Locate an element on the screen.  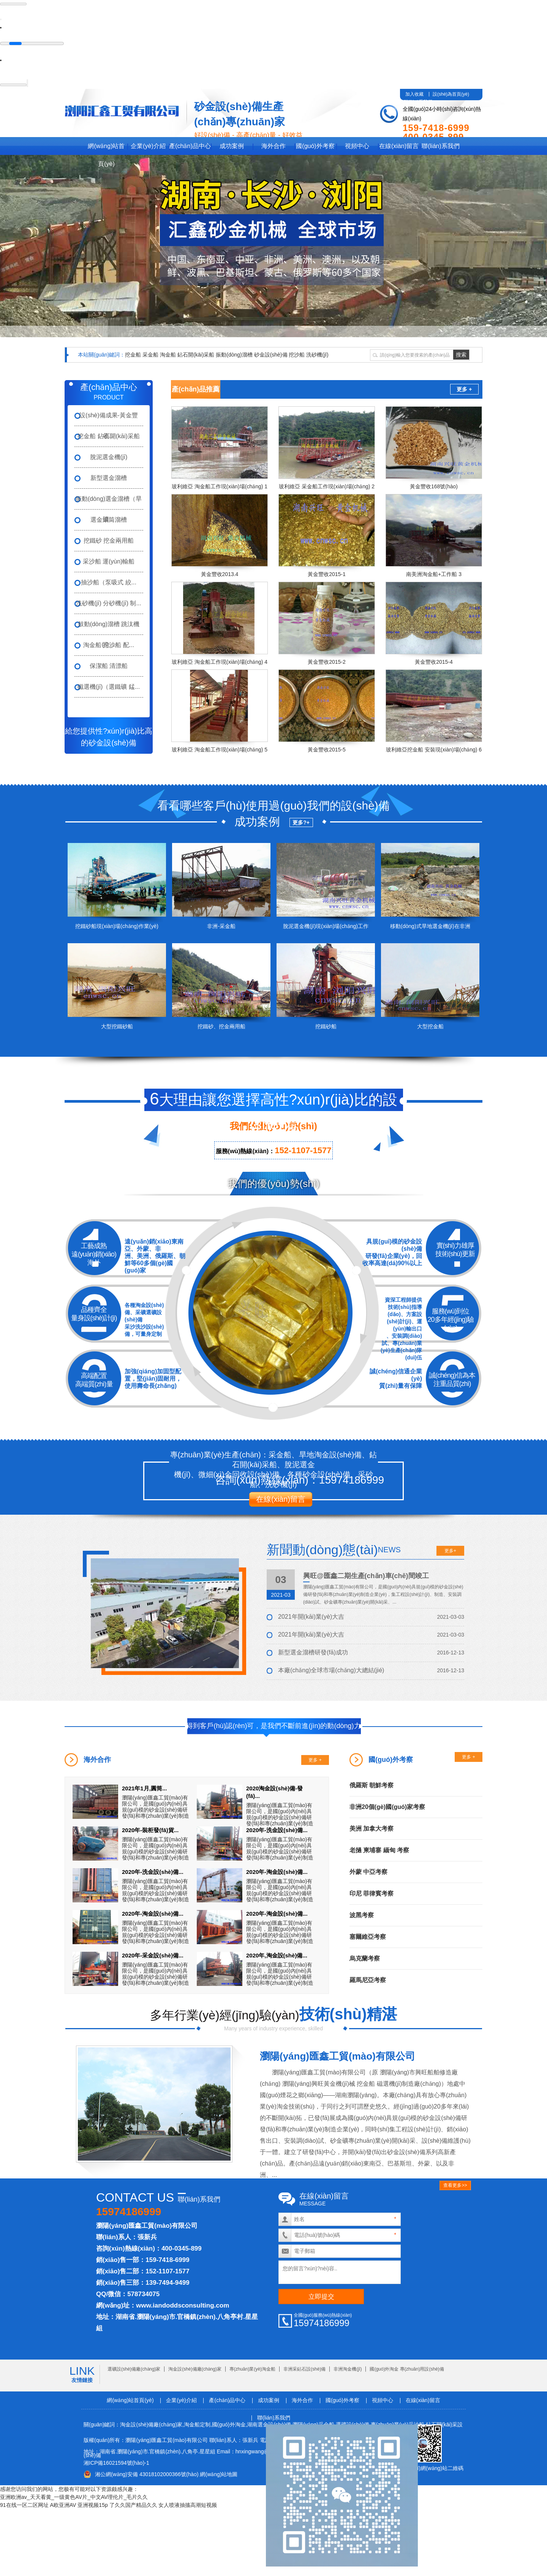
更多?+ is located at coordinates (301, 822).